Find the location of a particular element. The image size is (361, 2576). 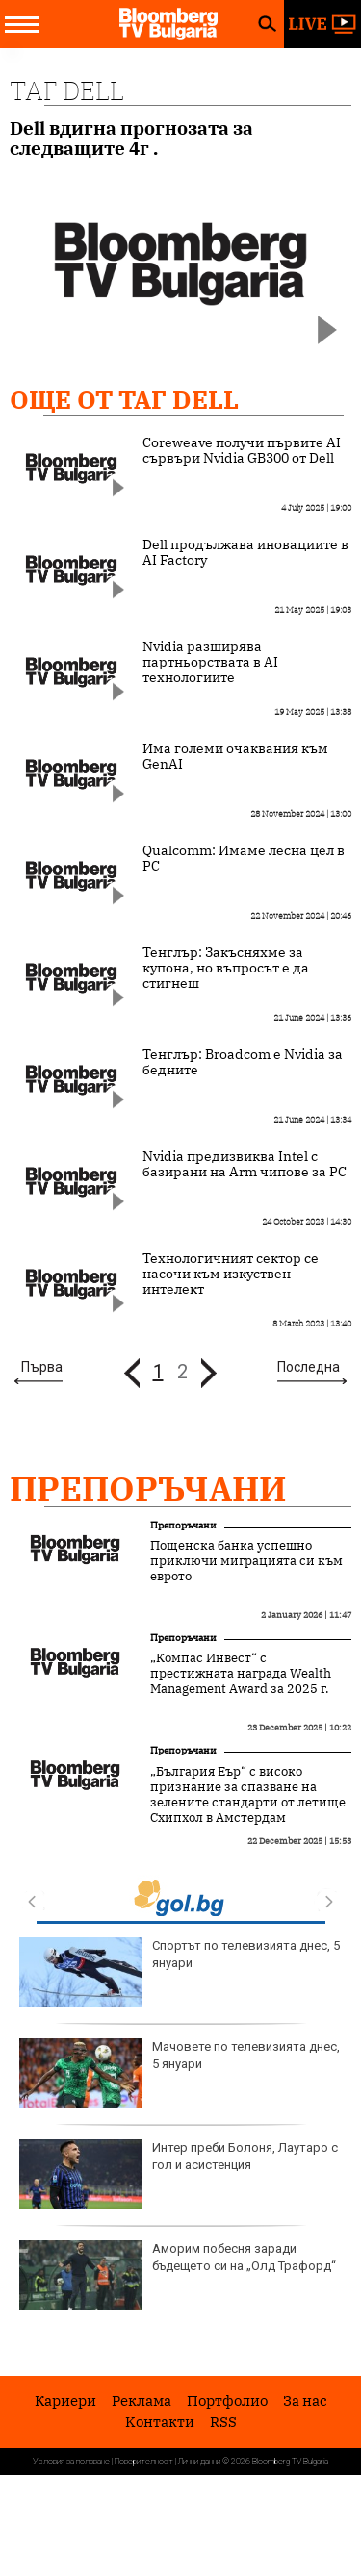

Реклама is located at coordinates (141, 2400).